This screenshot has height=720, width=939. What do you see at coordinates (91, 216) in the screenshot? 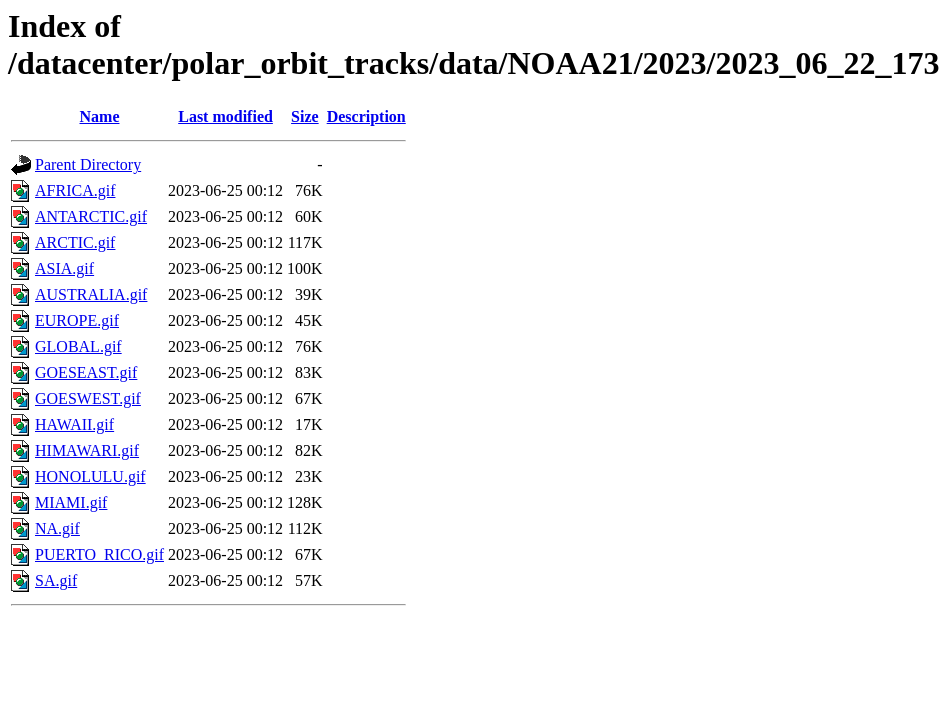
I see `ANTARCTIC.gif` at bounding box center [91, 216].